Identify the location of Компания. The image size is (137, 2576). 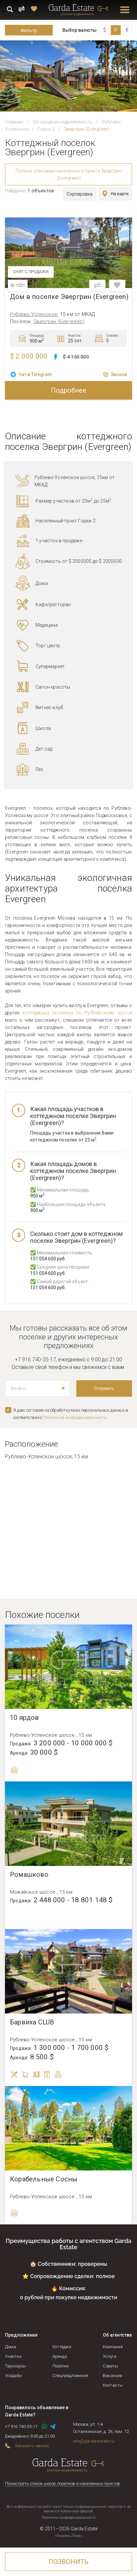
(113, 2346).